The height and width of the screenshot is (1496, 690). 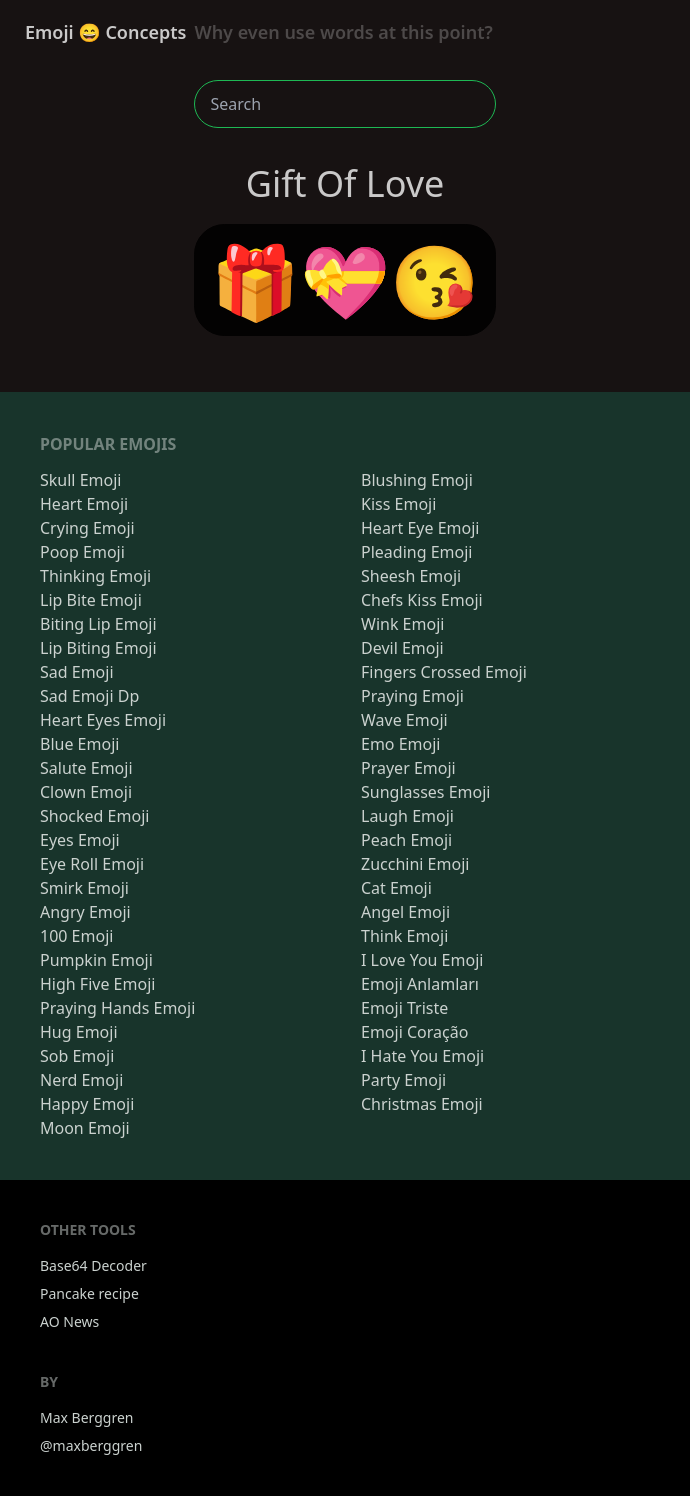 I want to click on Heart Emoji, so click(x=84, y=504).